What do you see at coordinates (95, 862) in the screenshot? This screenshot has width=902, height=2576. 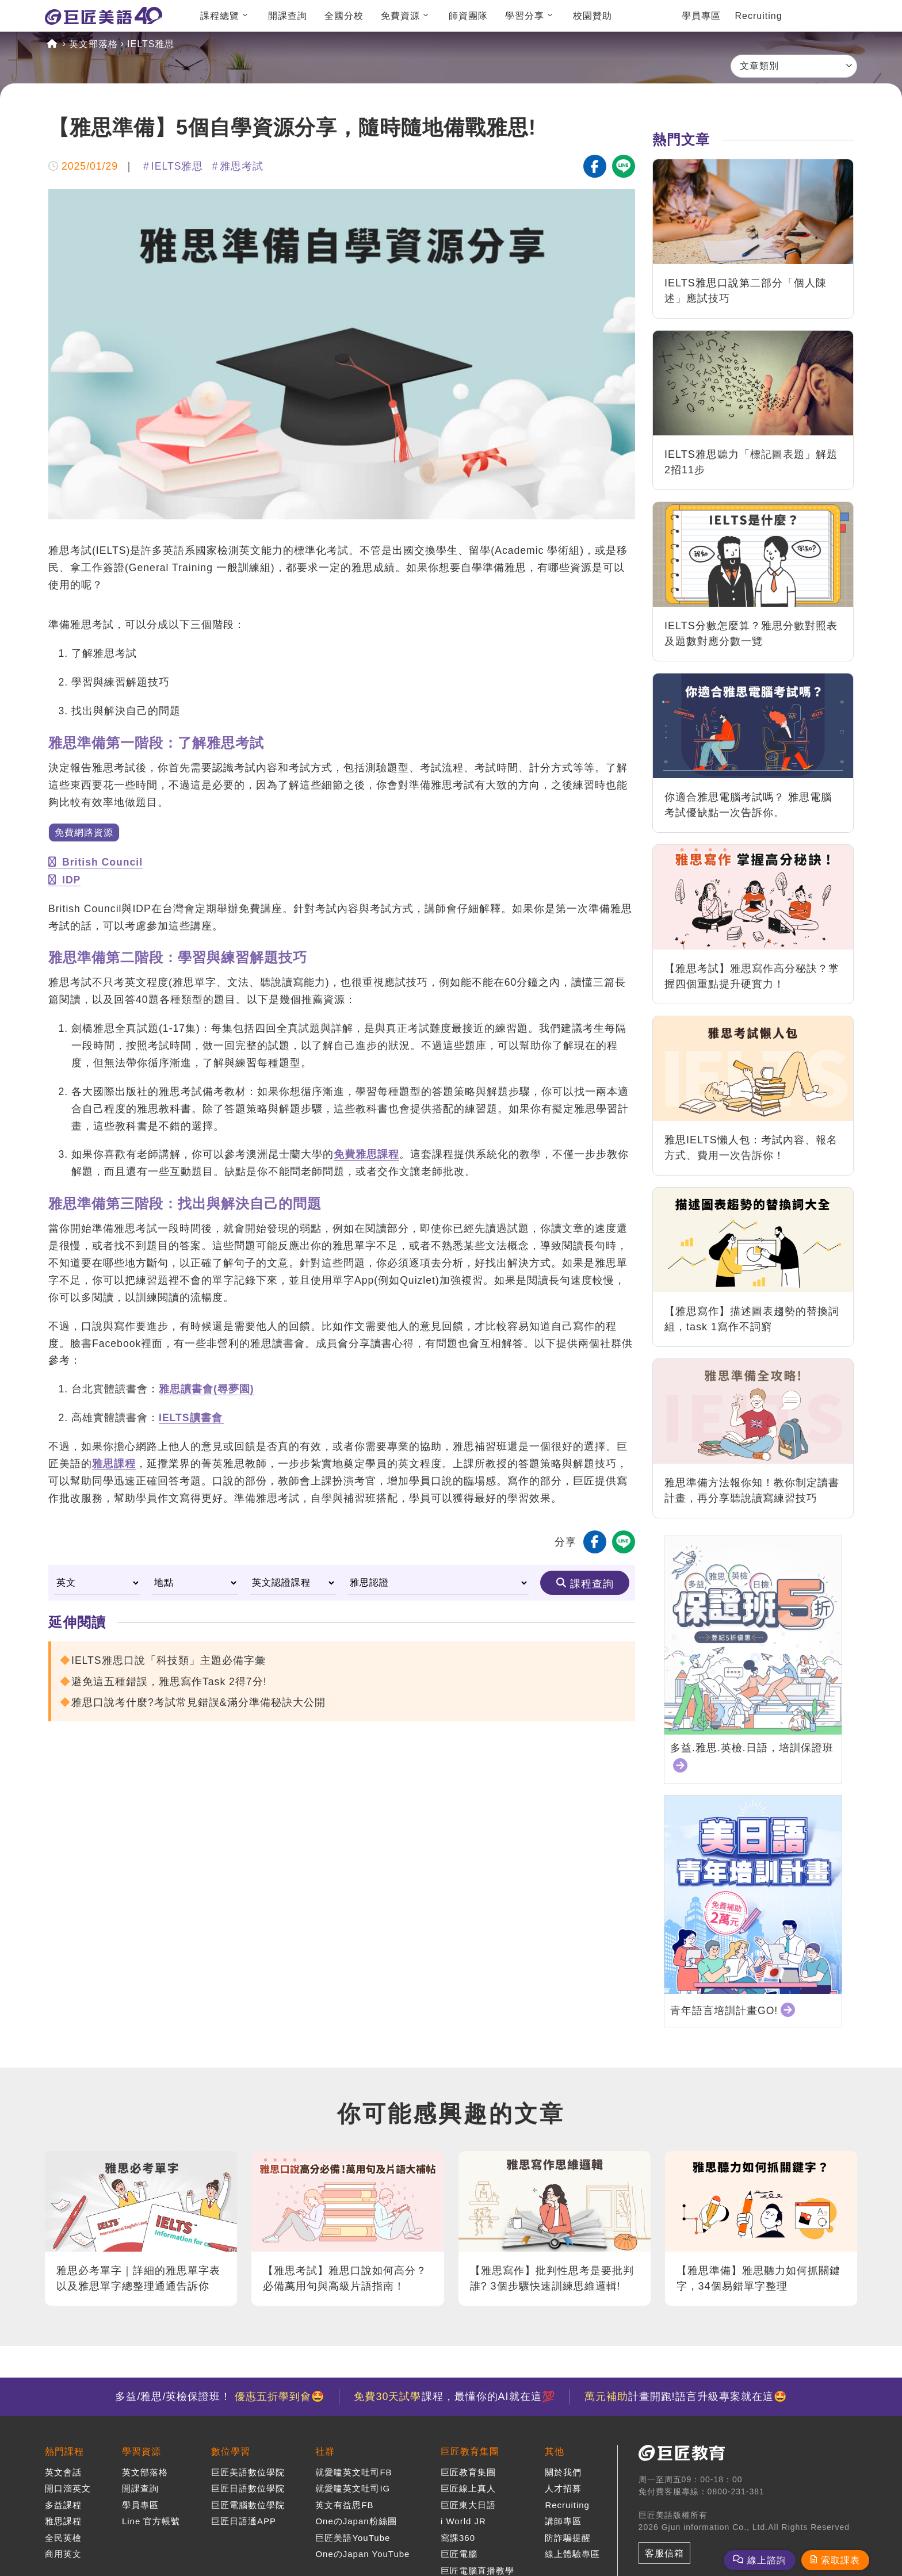 I see `British Council` at bounding box center [95, 862].